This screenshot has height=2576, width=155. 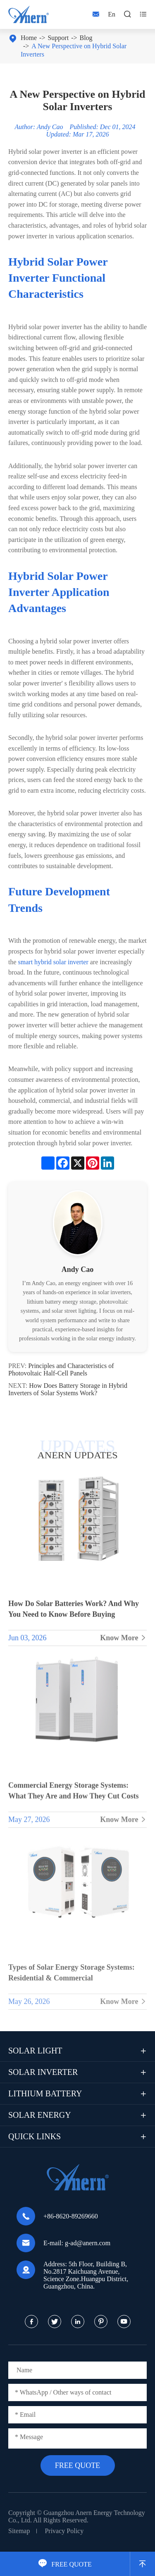 What do you see at coordinates (86, 37) in the screenshot?
I see `Blog` at bounding box center [86, 37].